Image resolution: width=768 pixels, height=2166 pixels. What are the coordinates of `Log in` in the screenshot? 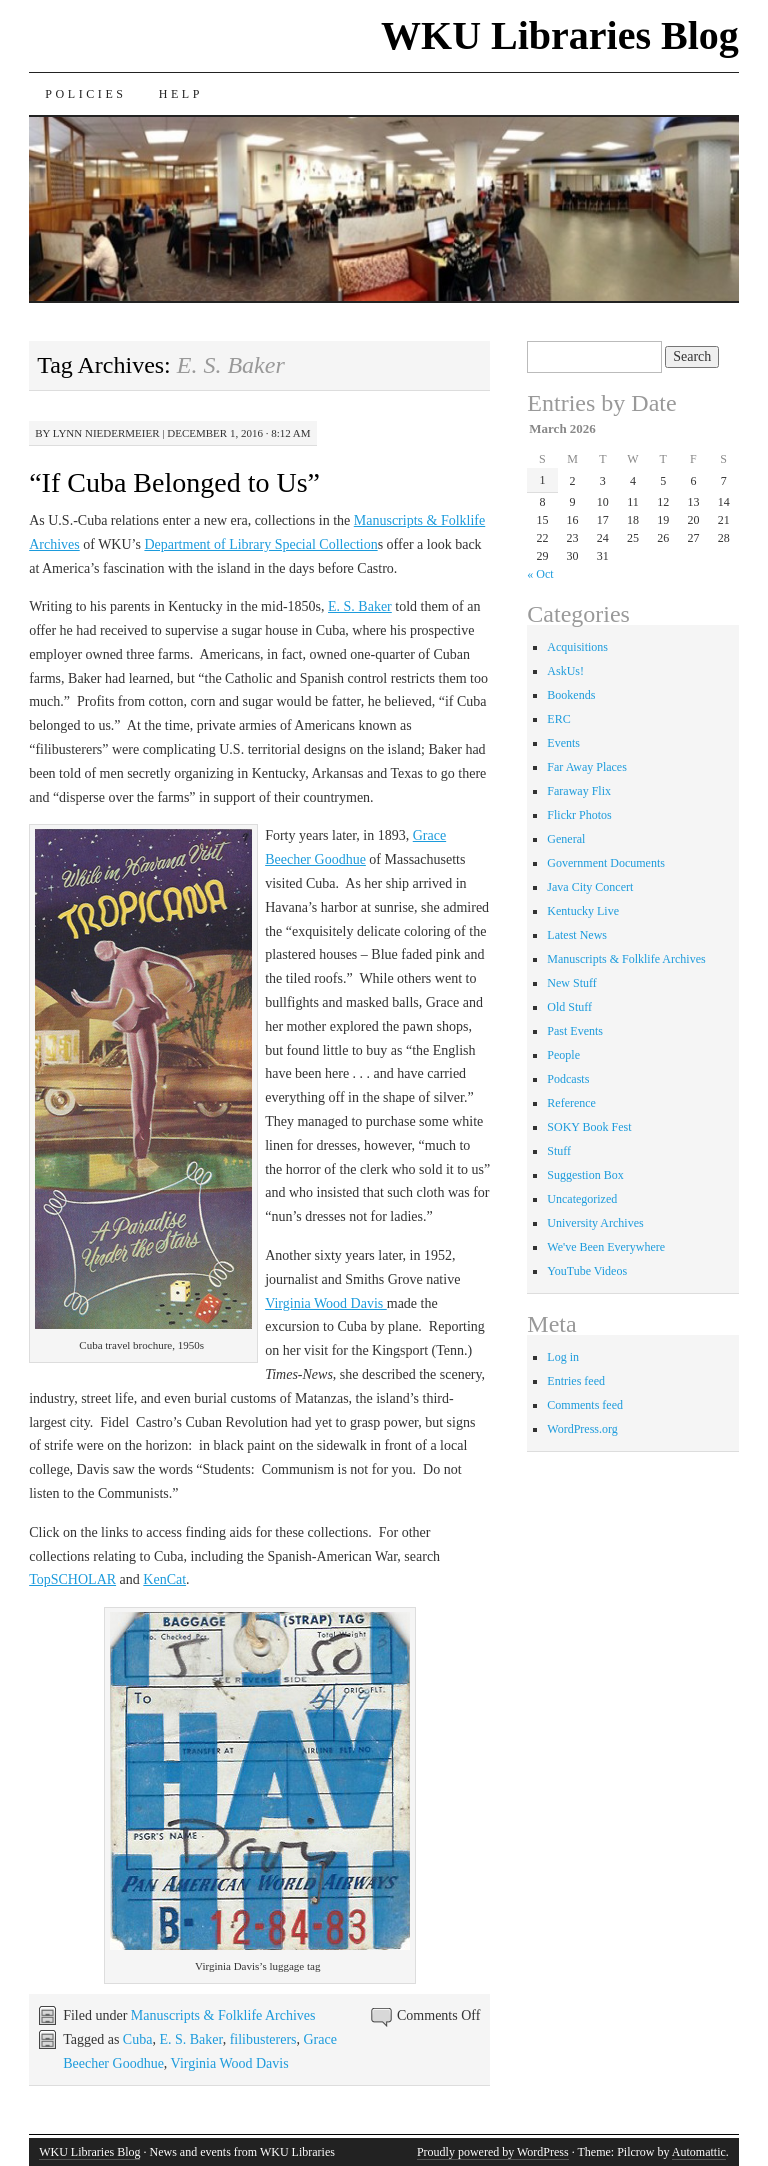 It's located at (563, 1357).